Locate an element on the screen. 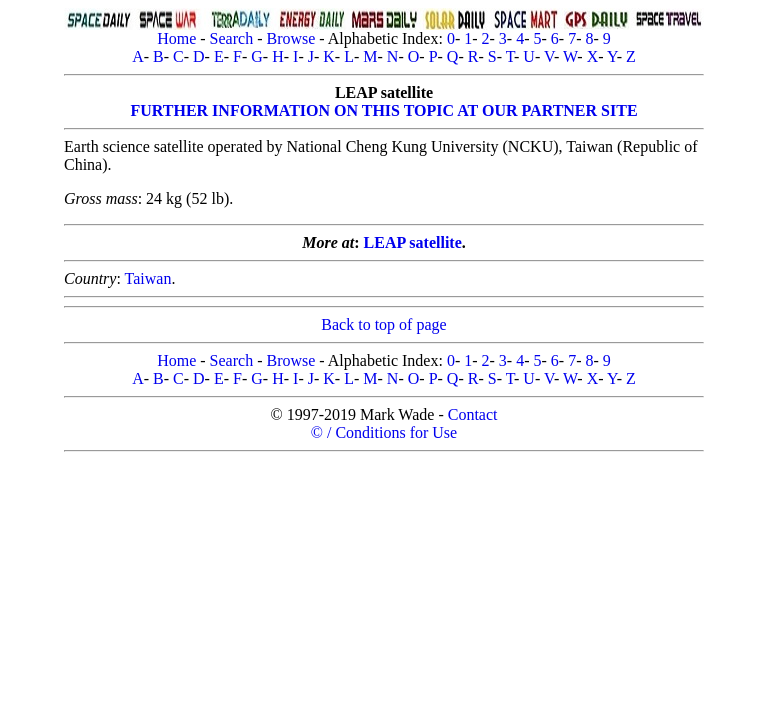  Back to top of page is located at coordinates (383, 324).